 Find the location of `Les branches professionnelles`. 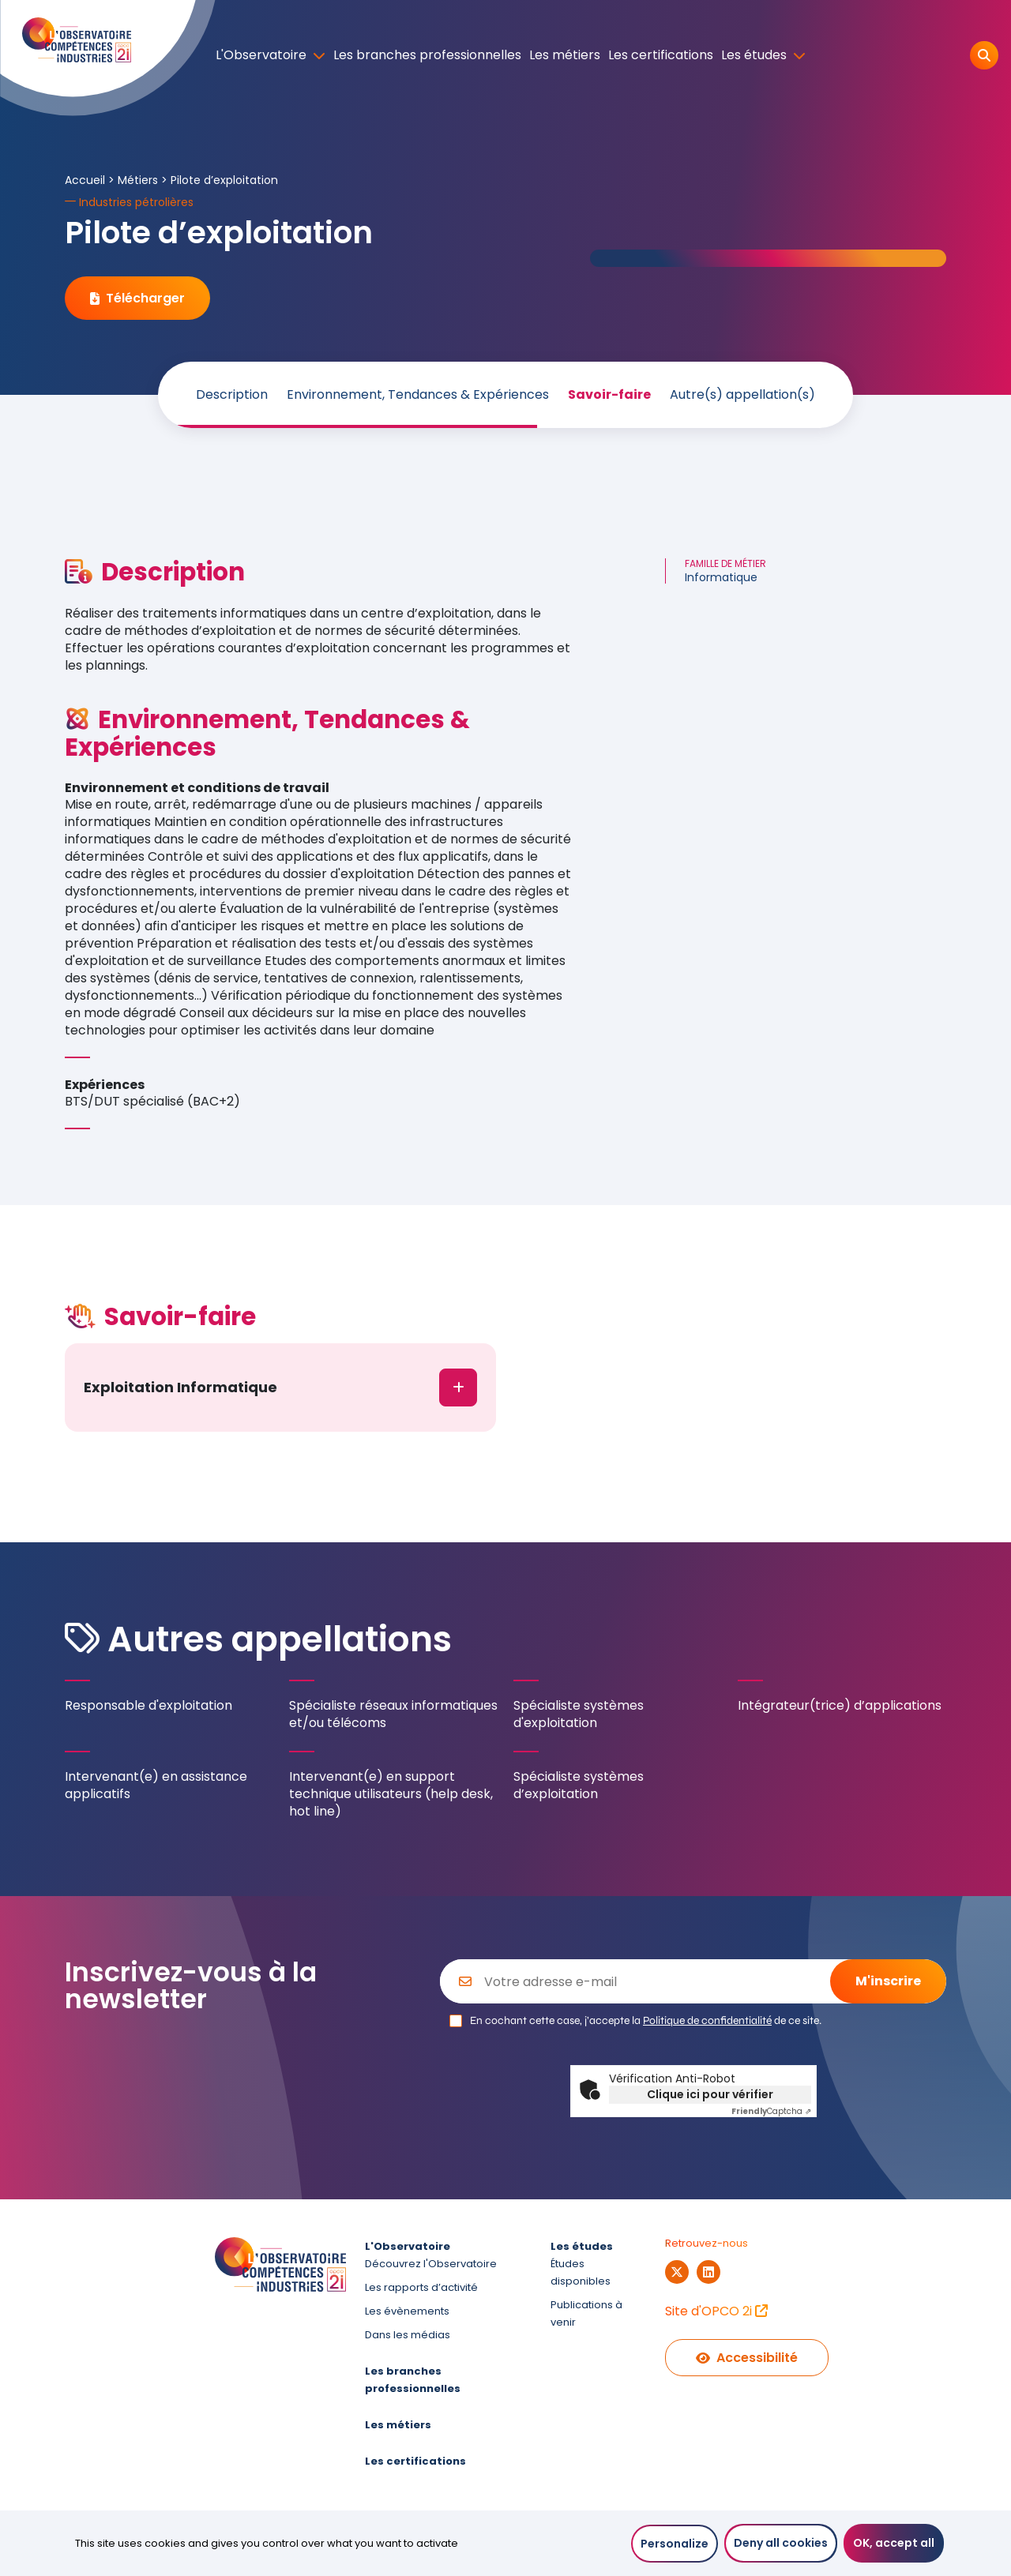

Les branches professionnelles is located at coordinates (427, 55).